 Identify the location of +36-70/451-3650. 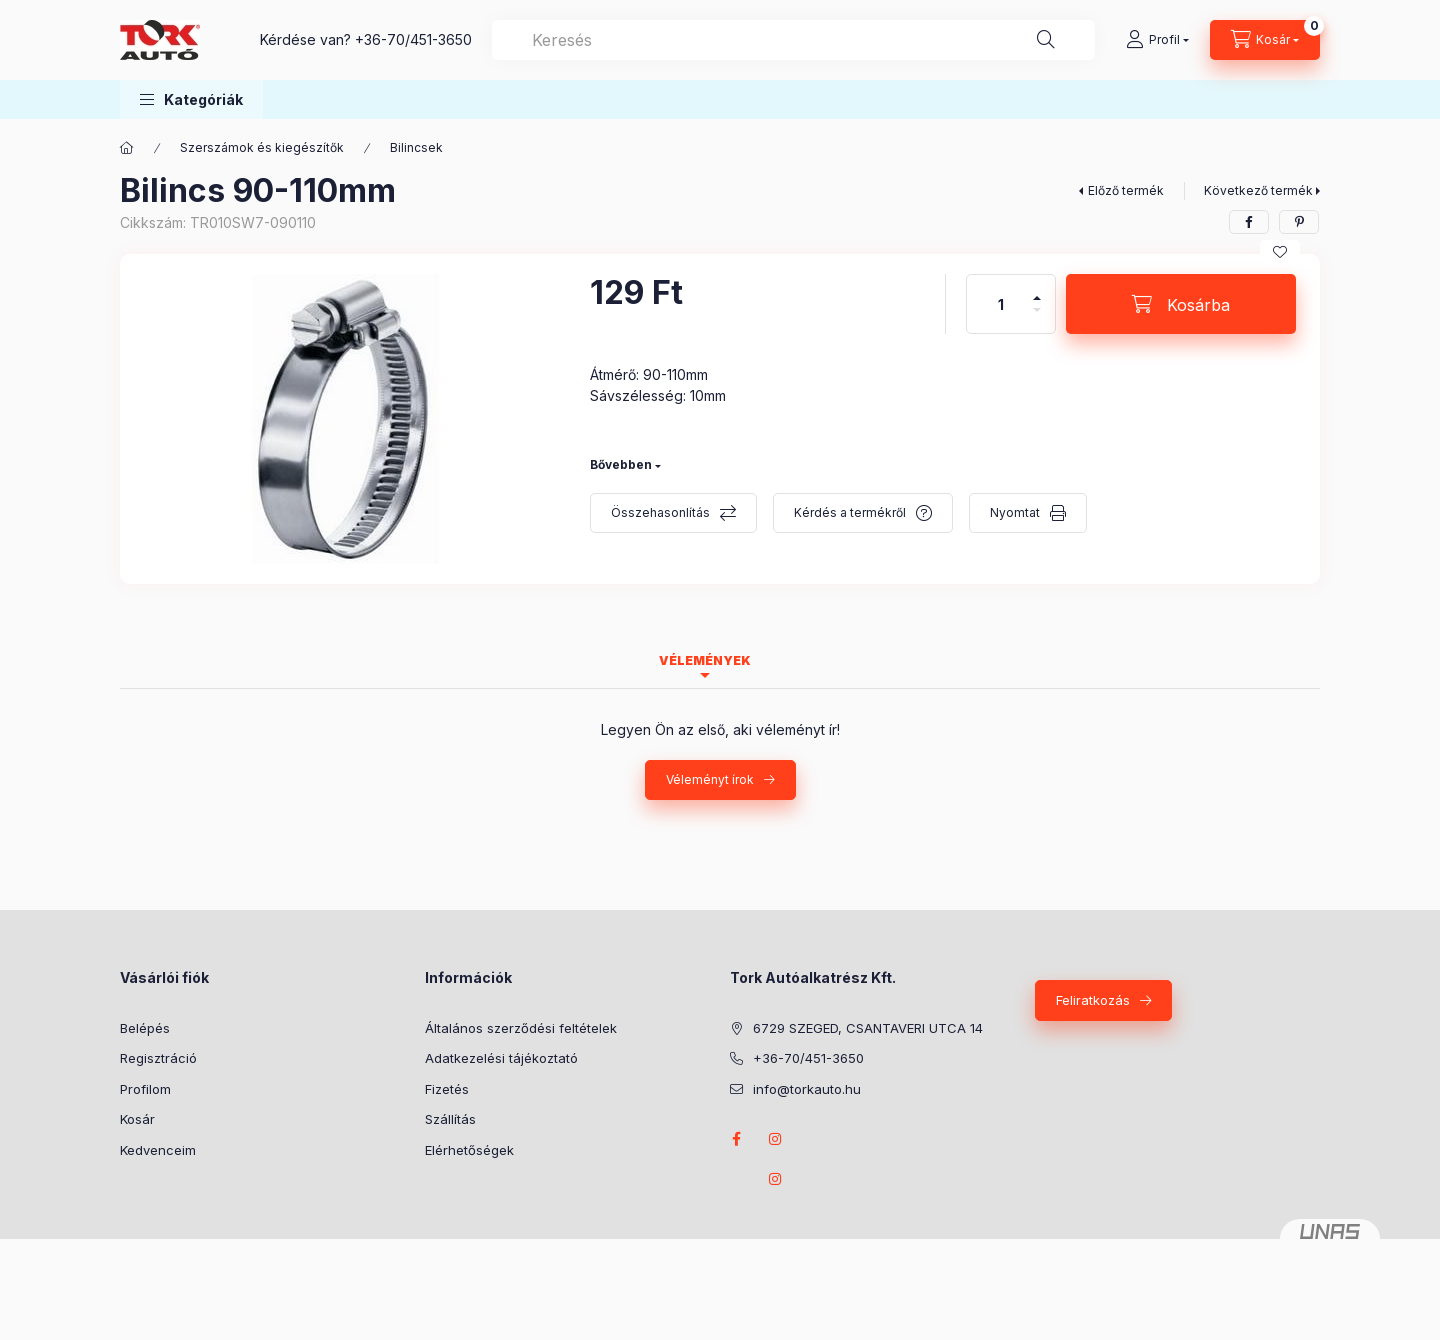
(413, 39).